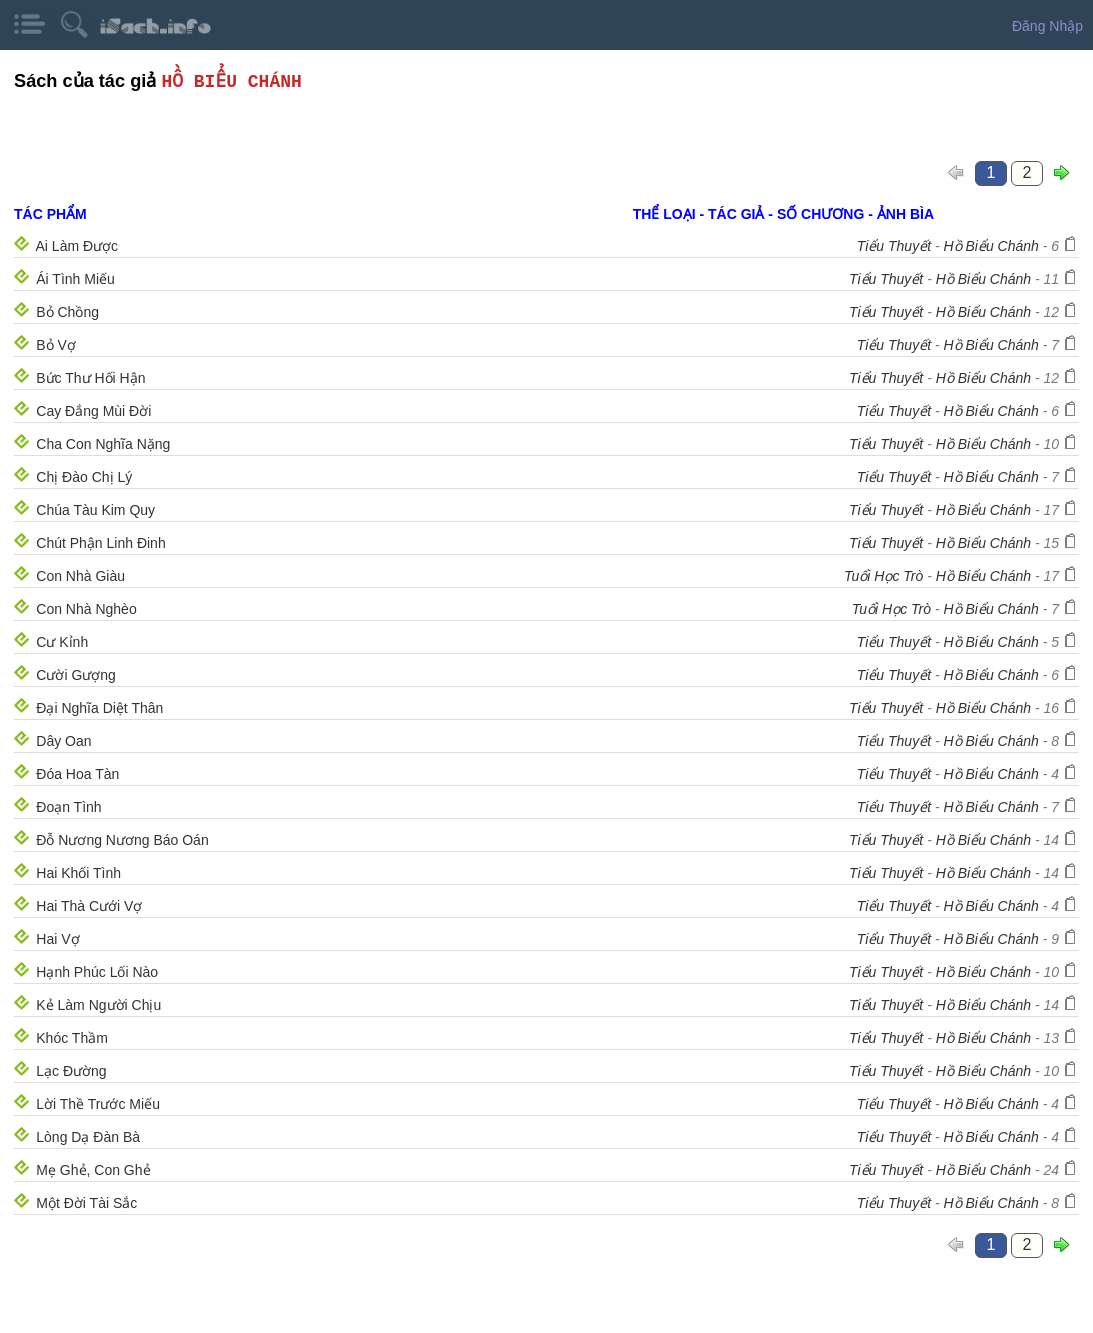  What do you see at coordinates (99, 708) in the screenshot?
I see `Đại Nghĩa Diệt Thân` at bounding box center [99, 708].